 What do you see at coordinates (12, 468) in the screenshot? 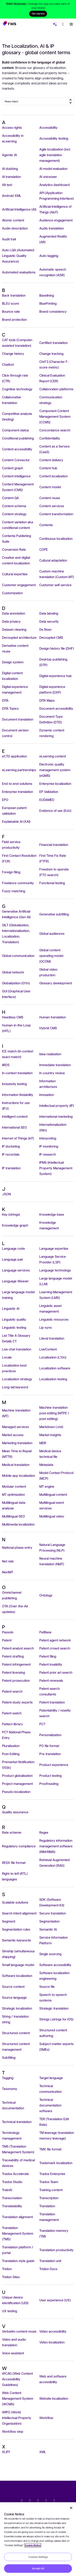
I see `Content graph` at bounding box center [12, 468].